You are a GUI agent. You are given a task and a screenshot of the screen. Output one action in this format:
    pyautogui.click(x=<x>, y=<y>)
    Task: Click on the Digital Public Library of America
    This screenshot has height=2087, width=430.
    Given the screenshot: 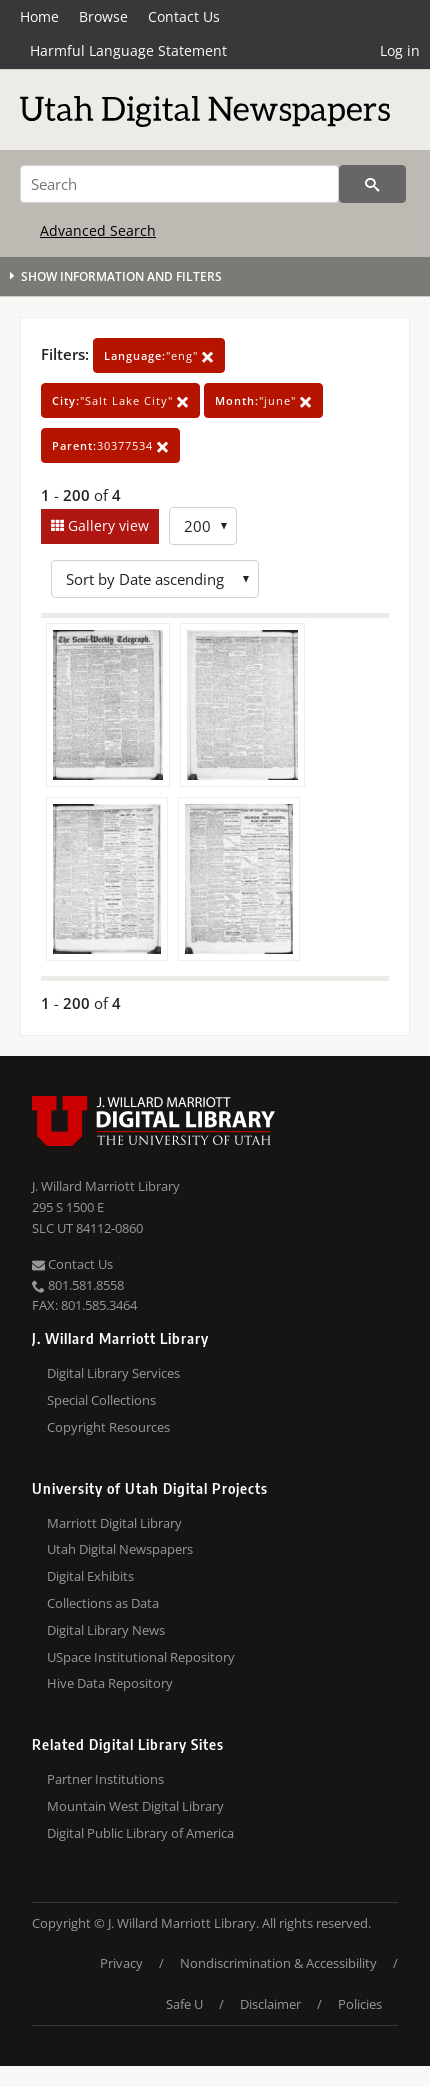 What is the action you would take?
    pyautogui.click(x=140, y=1833)
    